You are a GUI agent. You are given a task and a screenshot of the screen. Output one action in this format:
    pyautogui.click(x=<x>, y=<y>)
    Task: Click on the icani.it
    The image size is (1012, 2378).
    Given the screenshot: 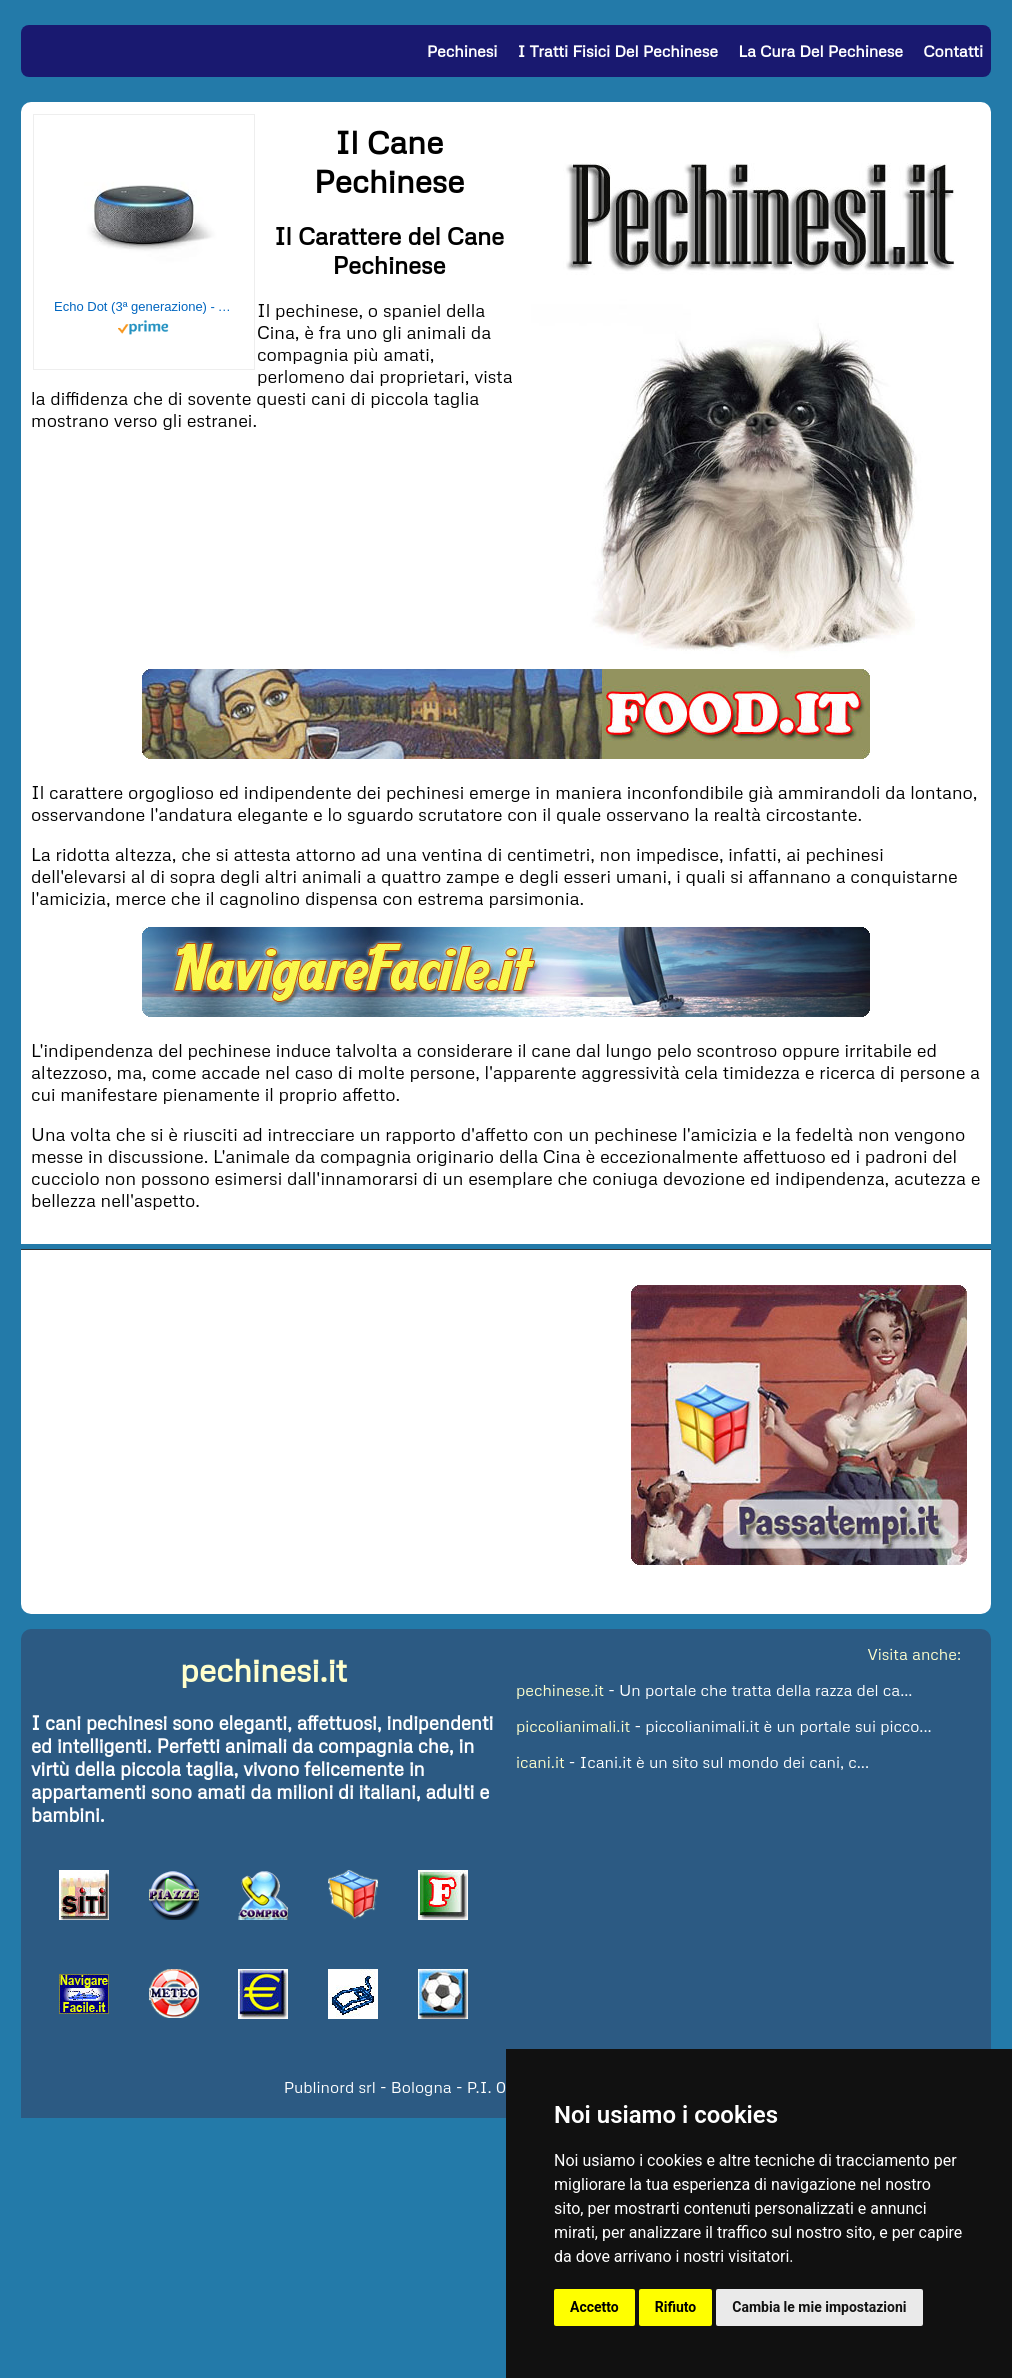 What is the action you would take?
    pyautogui.click(x=540, y=1762)
    